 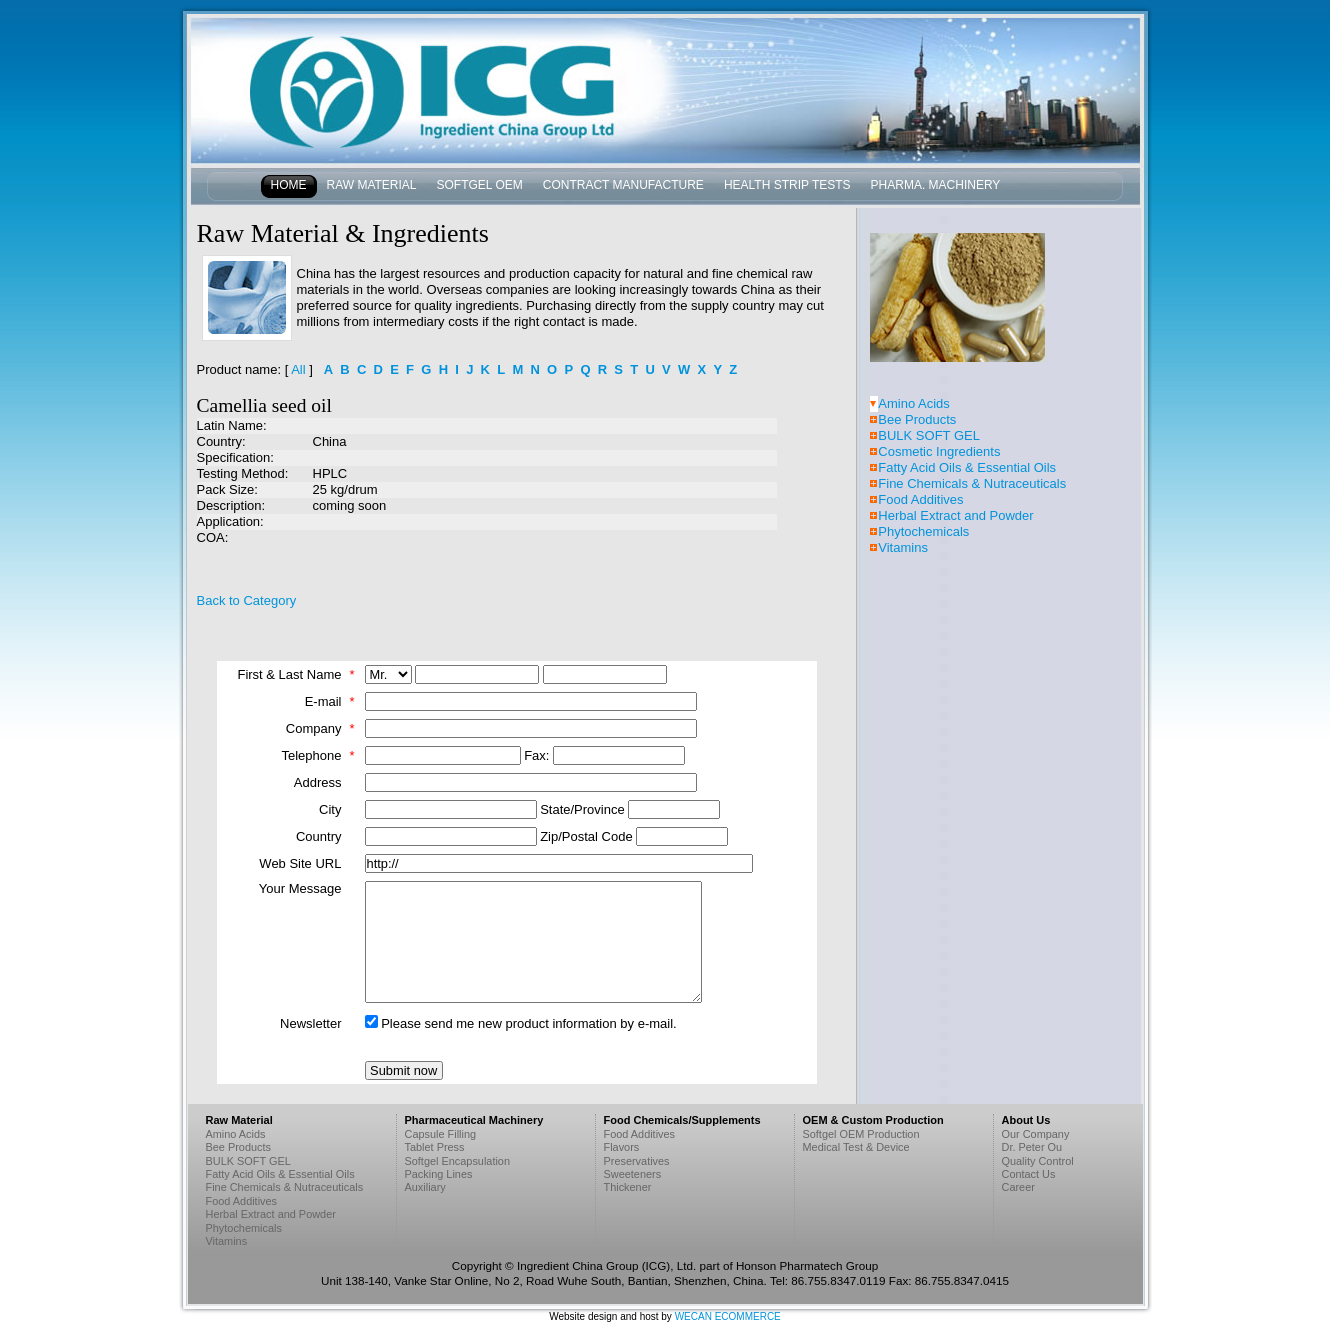 What do you see at coordinates (425, 1187) in the screenshot?
I see `Auxiliary` at bounding box center [425, 1187].